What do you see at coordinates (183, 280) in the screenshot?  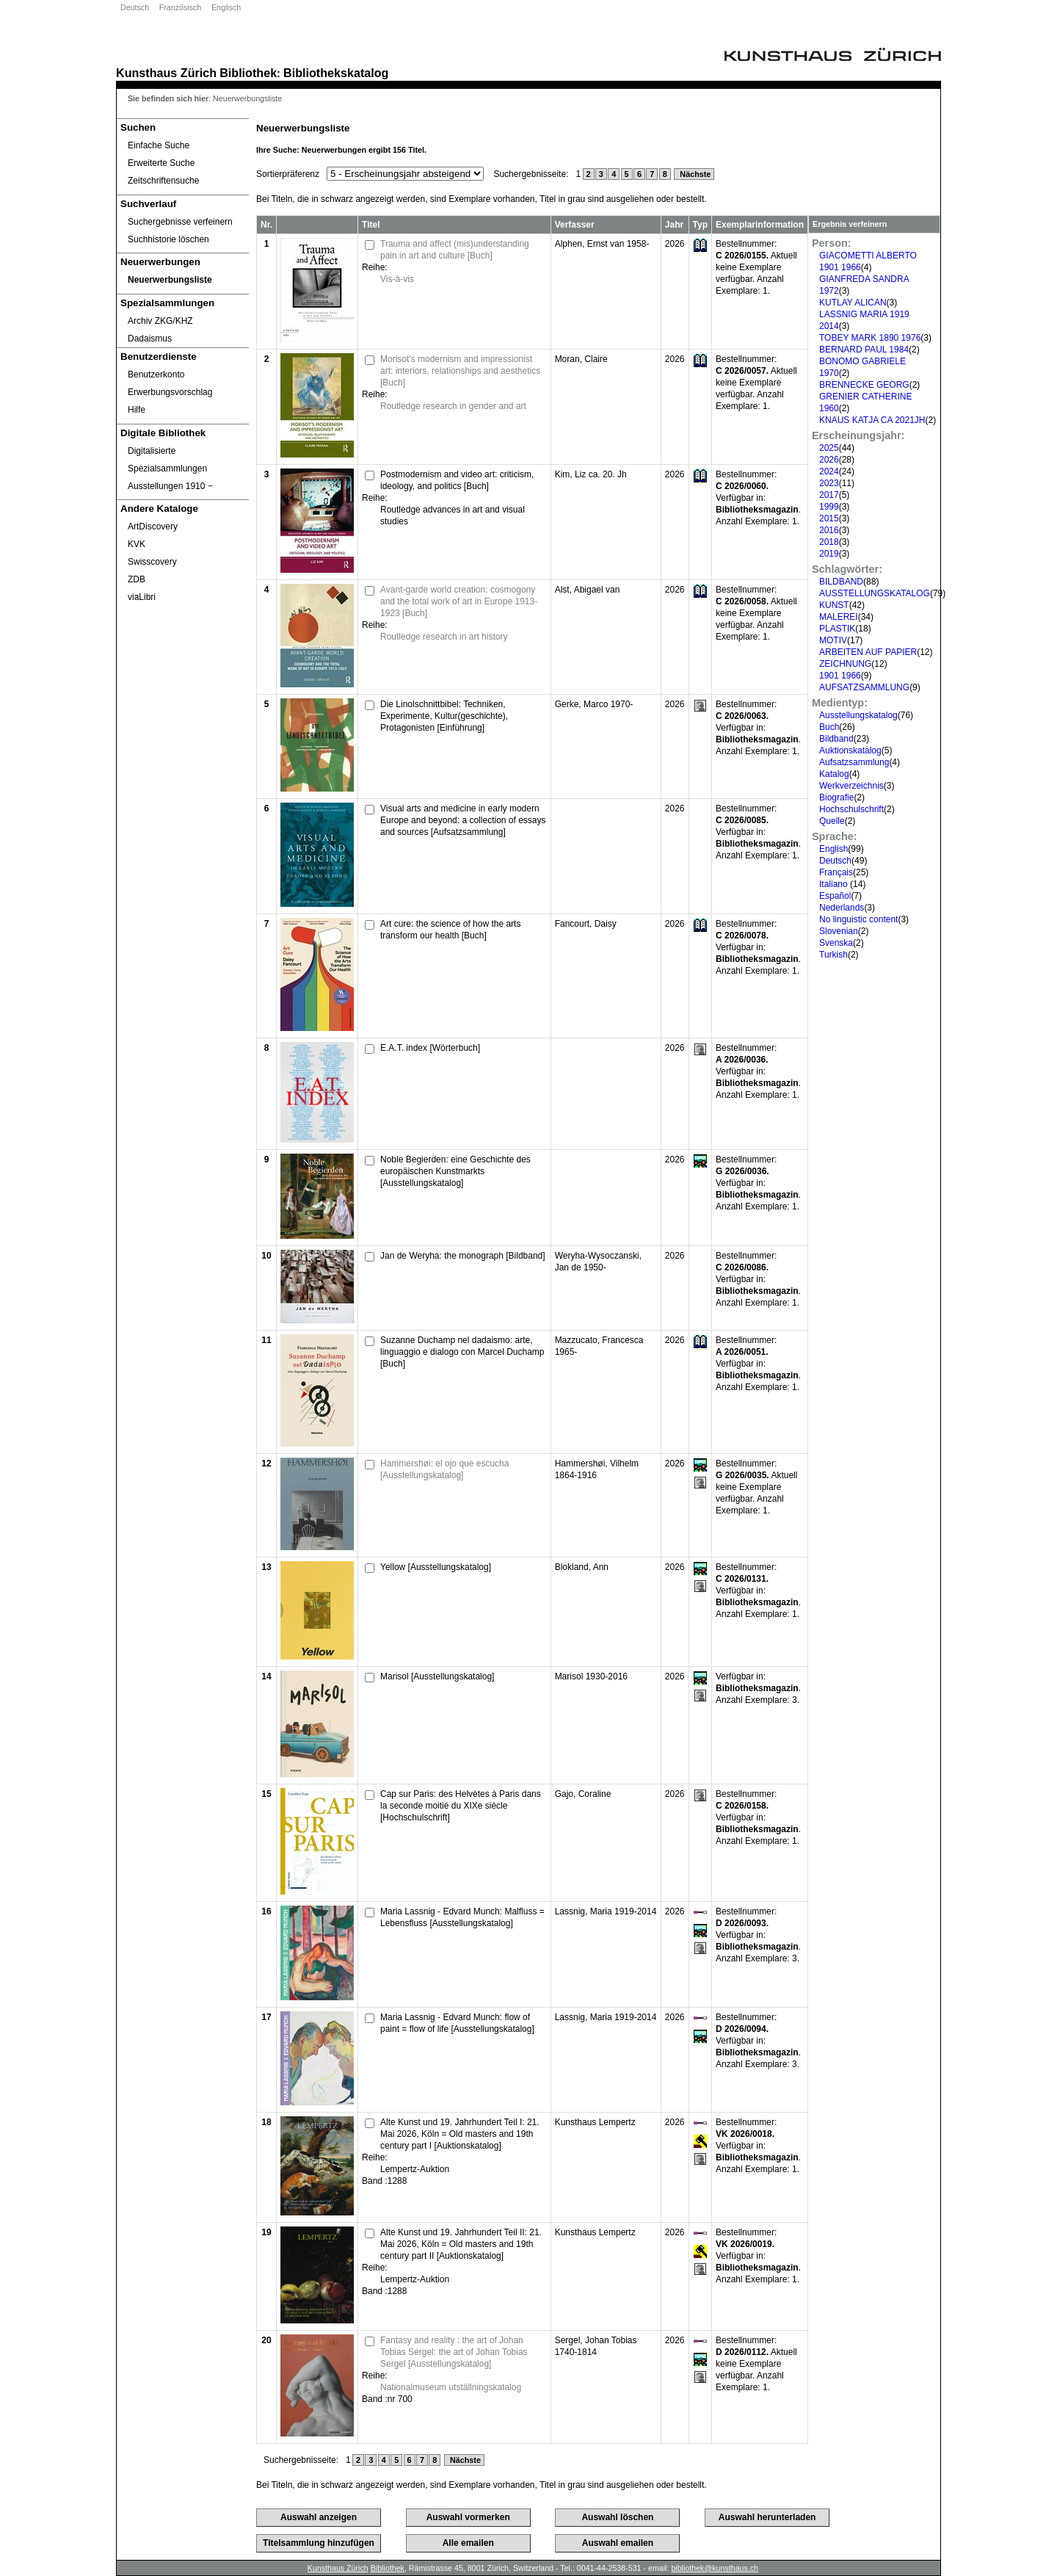 I see `[Neuerwerbungsliste]` at bounding box center [183, 280].